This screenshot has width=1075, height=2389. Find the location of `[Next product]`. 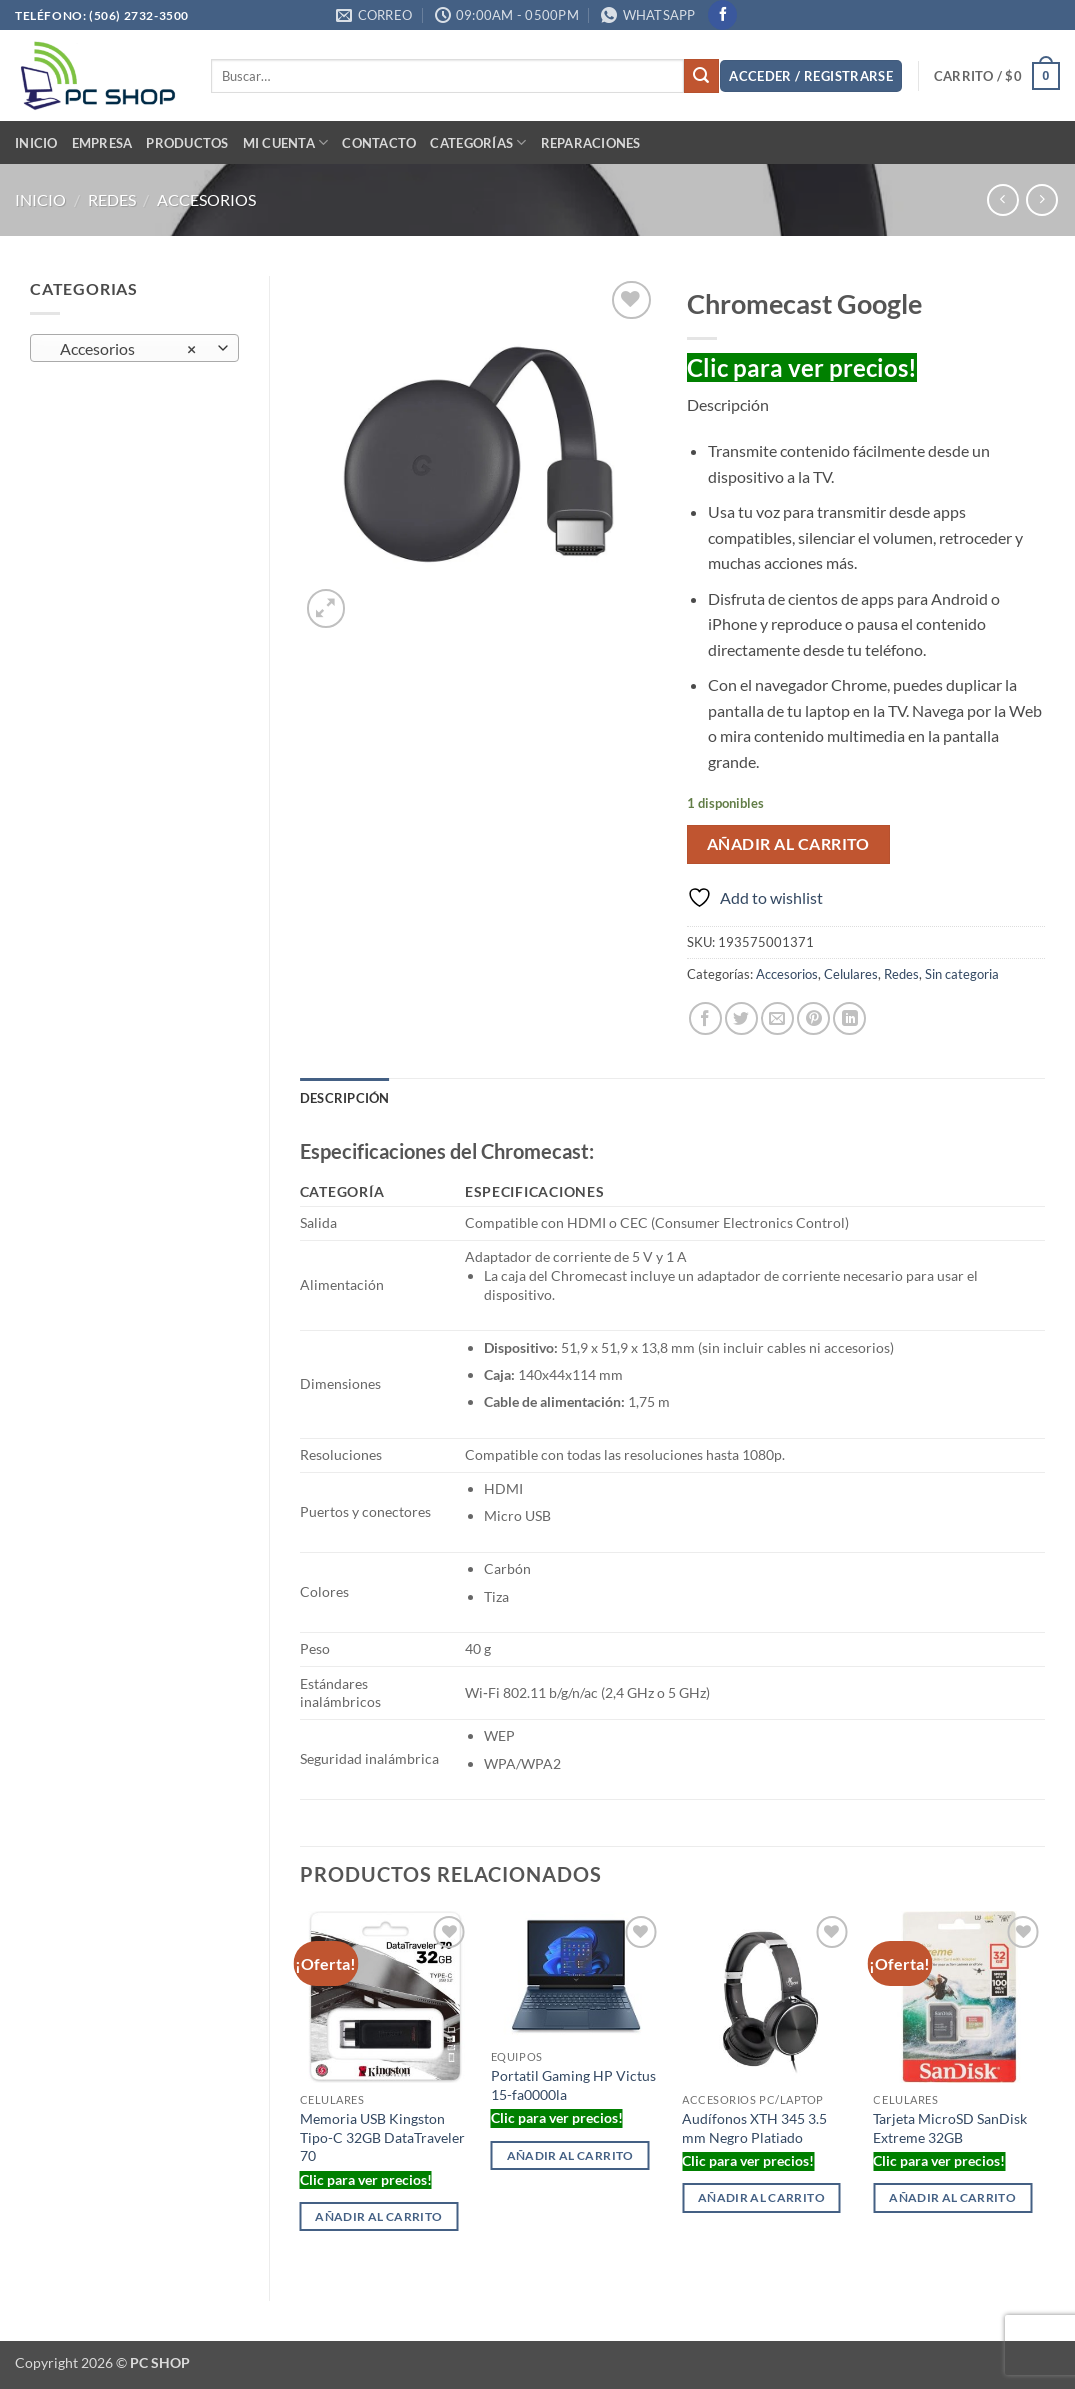

[Next product] is located at coordinates (1002, 199).